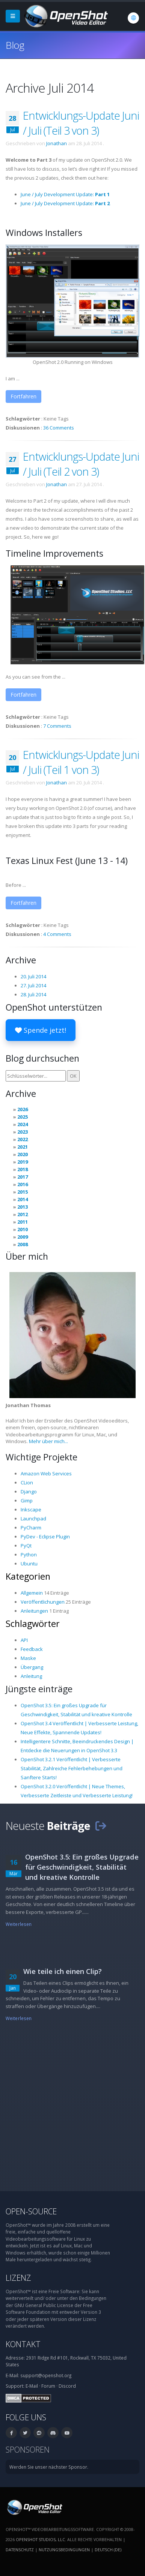 The height and width of the screenshot is (2576, 145). I want to click on Mehr über mich..., so click(48, 1441).